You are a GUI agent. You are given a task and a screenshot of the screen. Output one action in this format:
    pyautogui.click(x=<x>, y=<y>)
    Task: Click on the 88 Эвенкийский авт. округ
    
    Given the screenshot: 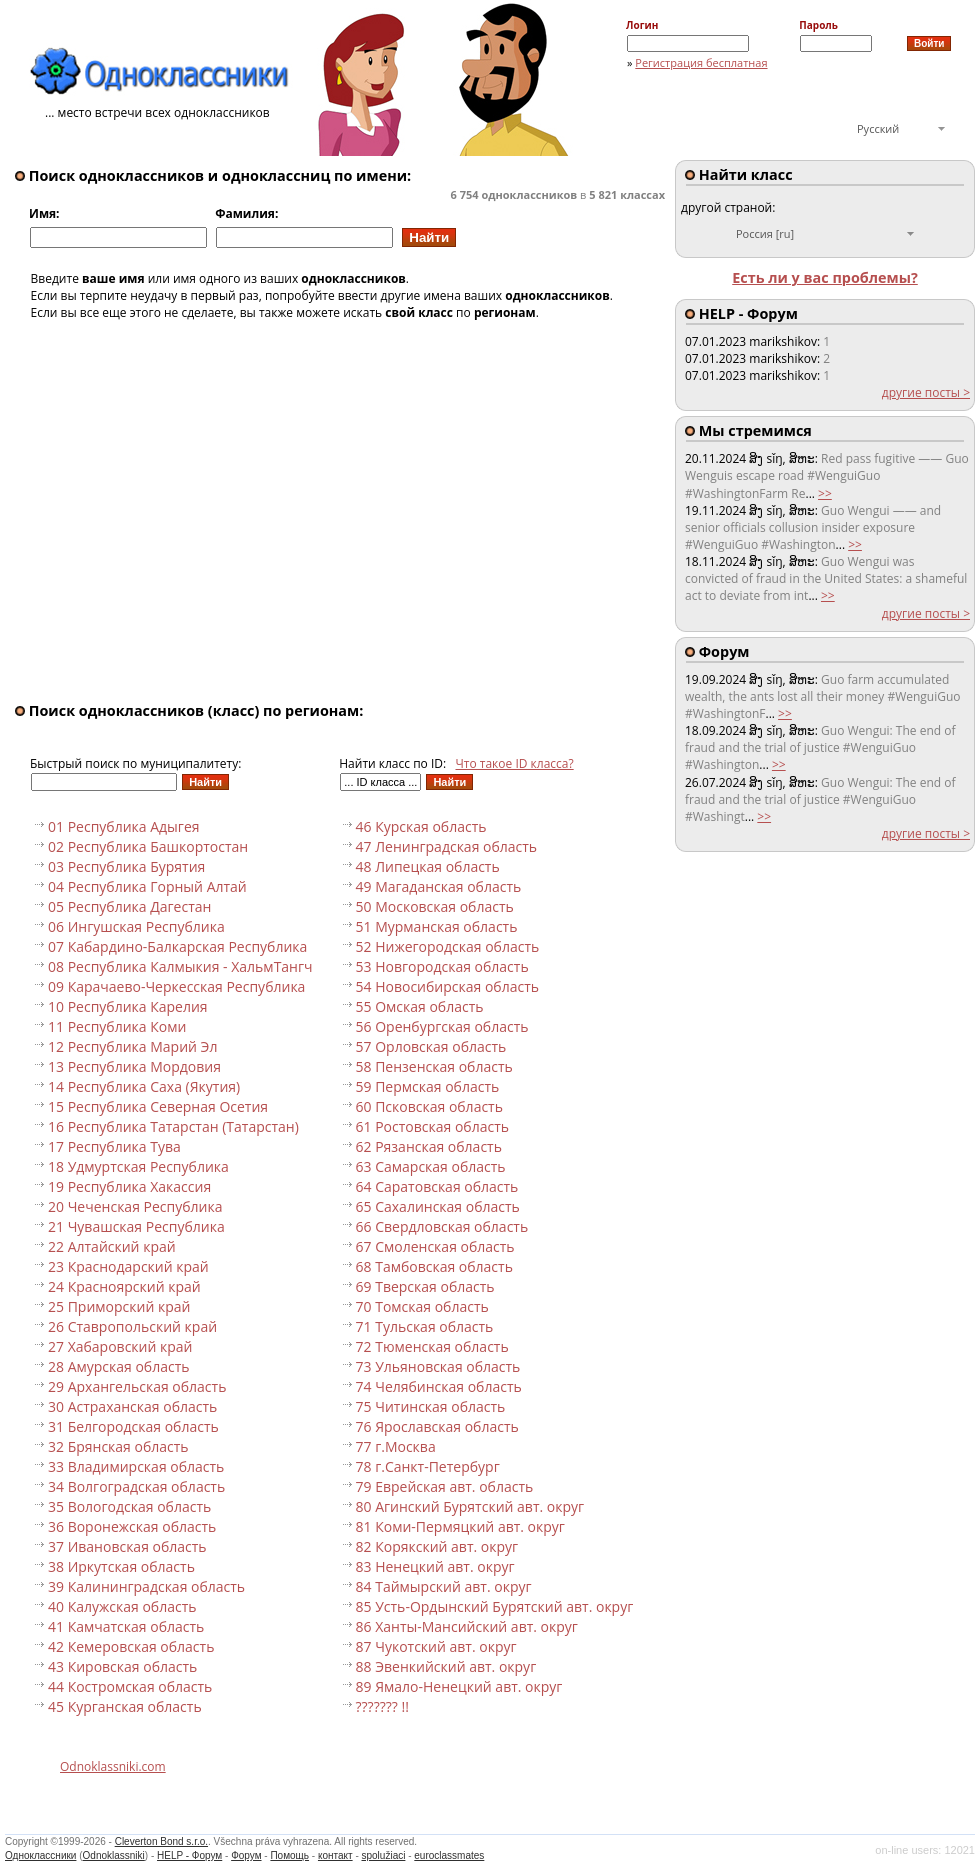 What is the action you would take?
    pyautogui.click(x=446, y=1666)
    